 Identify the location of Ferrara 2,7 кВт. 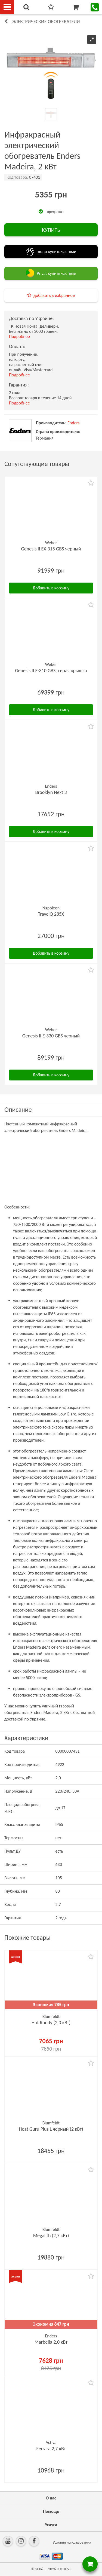
(51, 2449).